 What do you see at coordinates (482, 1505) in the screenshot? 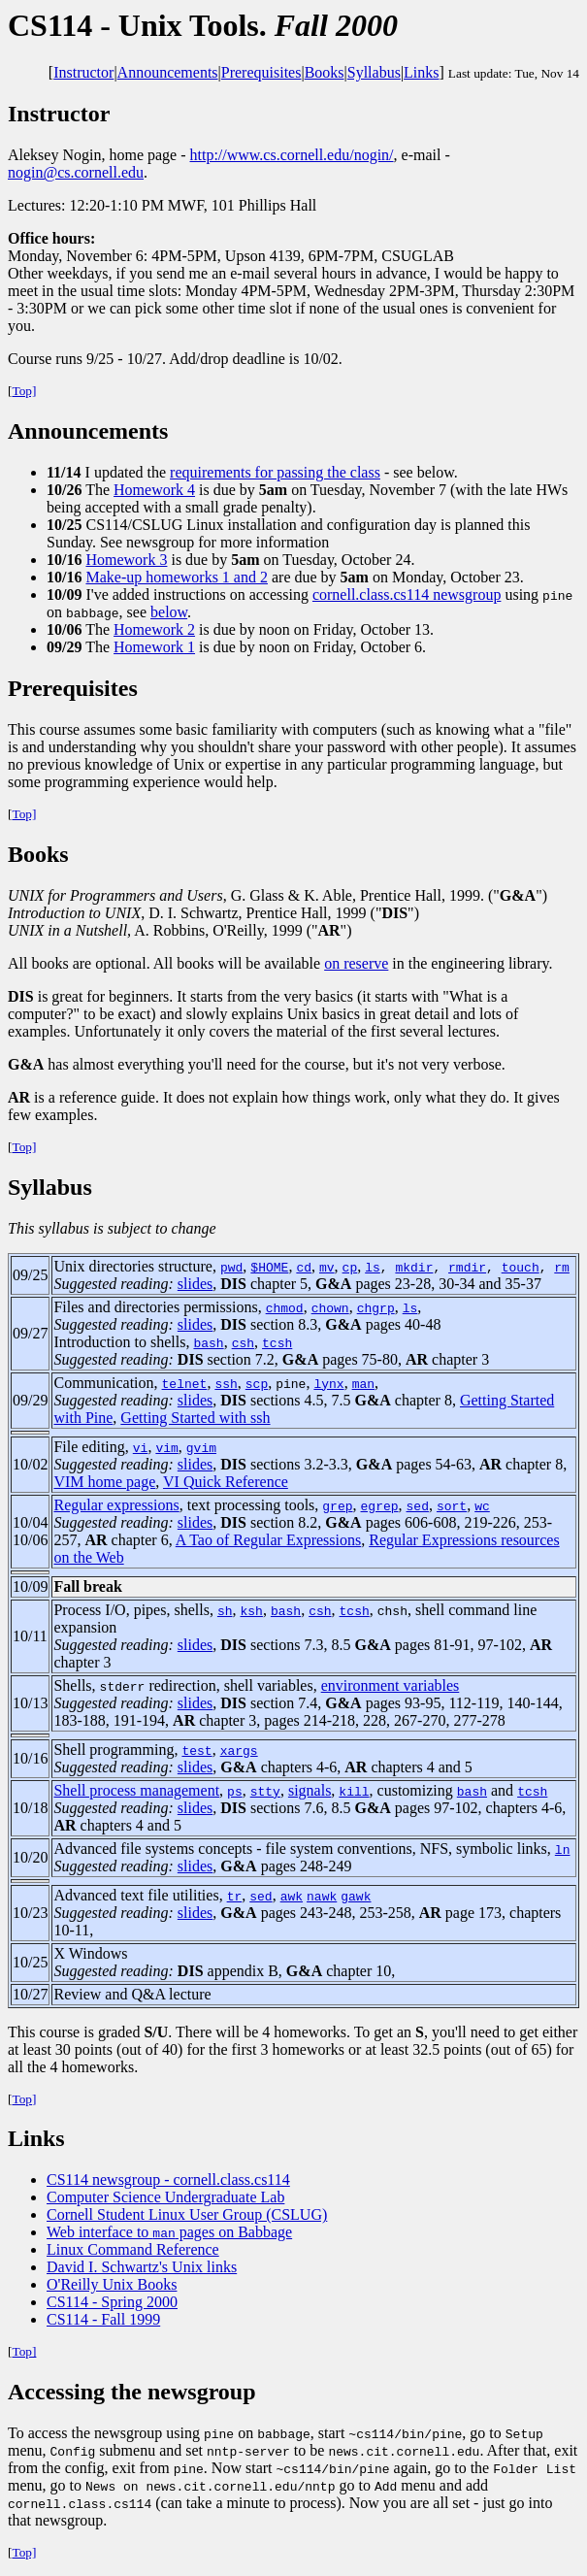
I see `wc` at bounding box center [482, 1505].